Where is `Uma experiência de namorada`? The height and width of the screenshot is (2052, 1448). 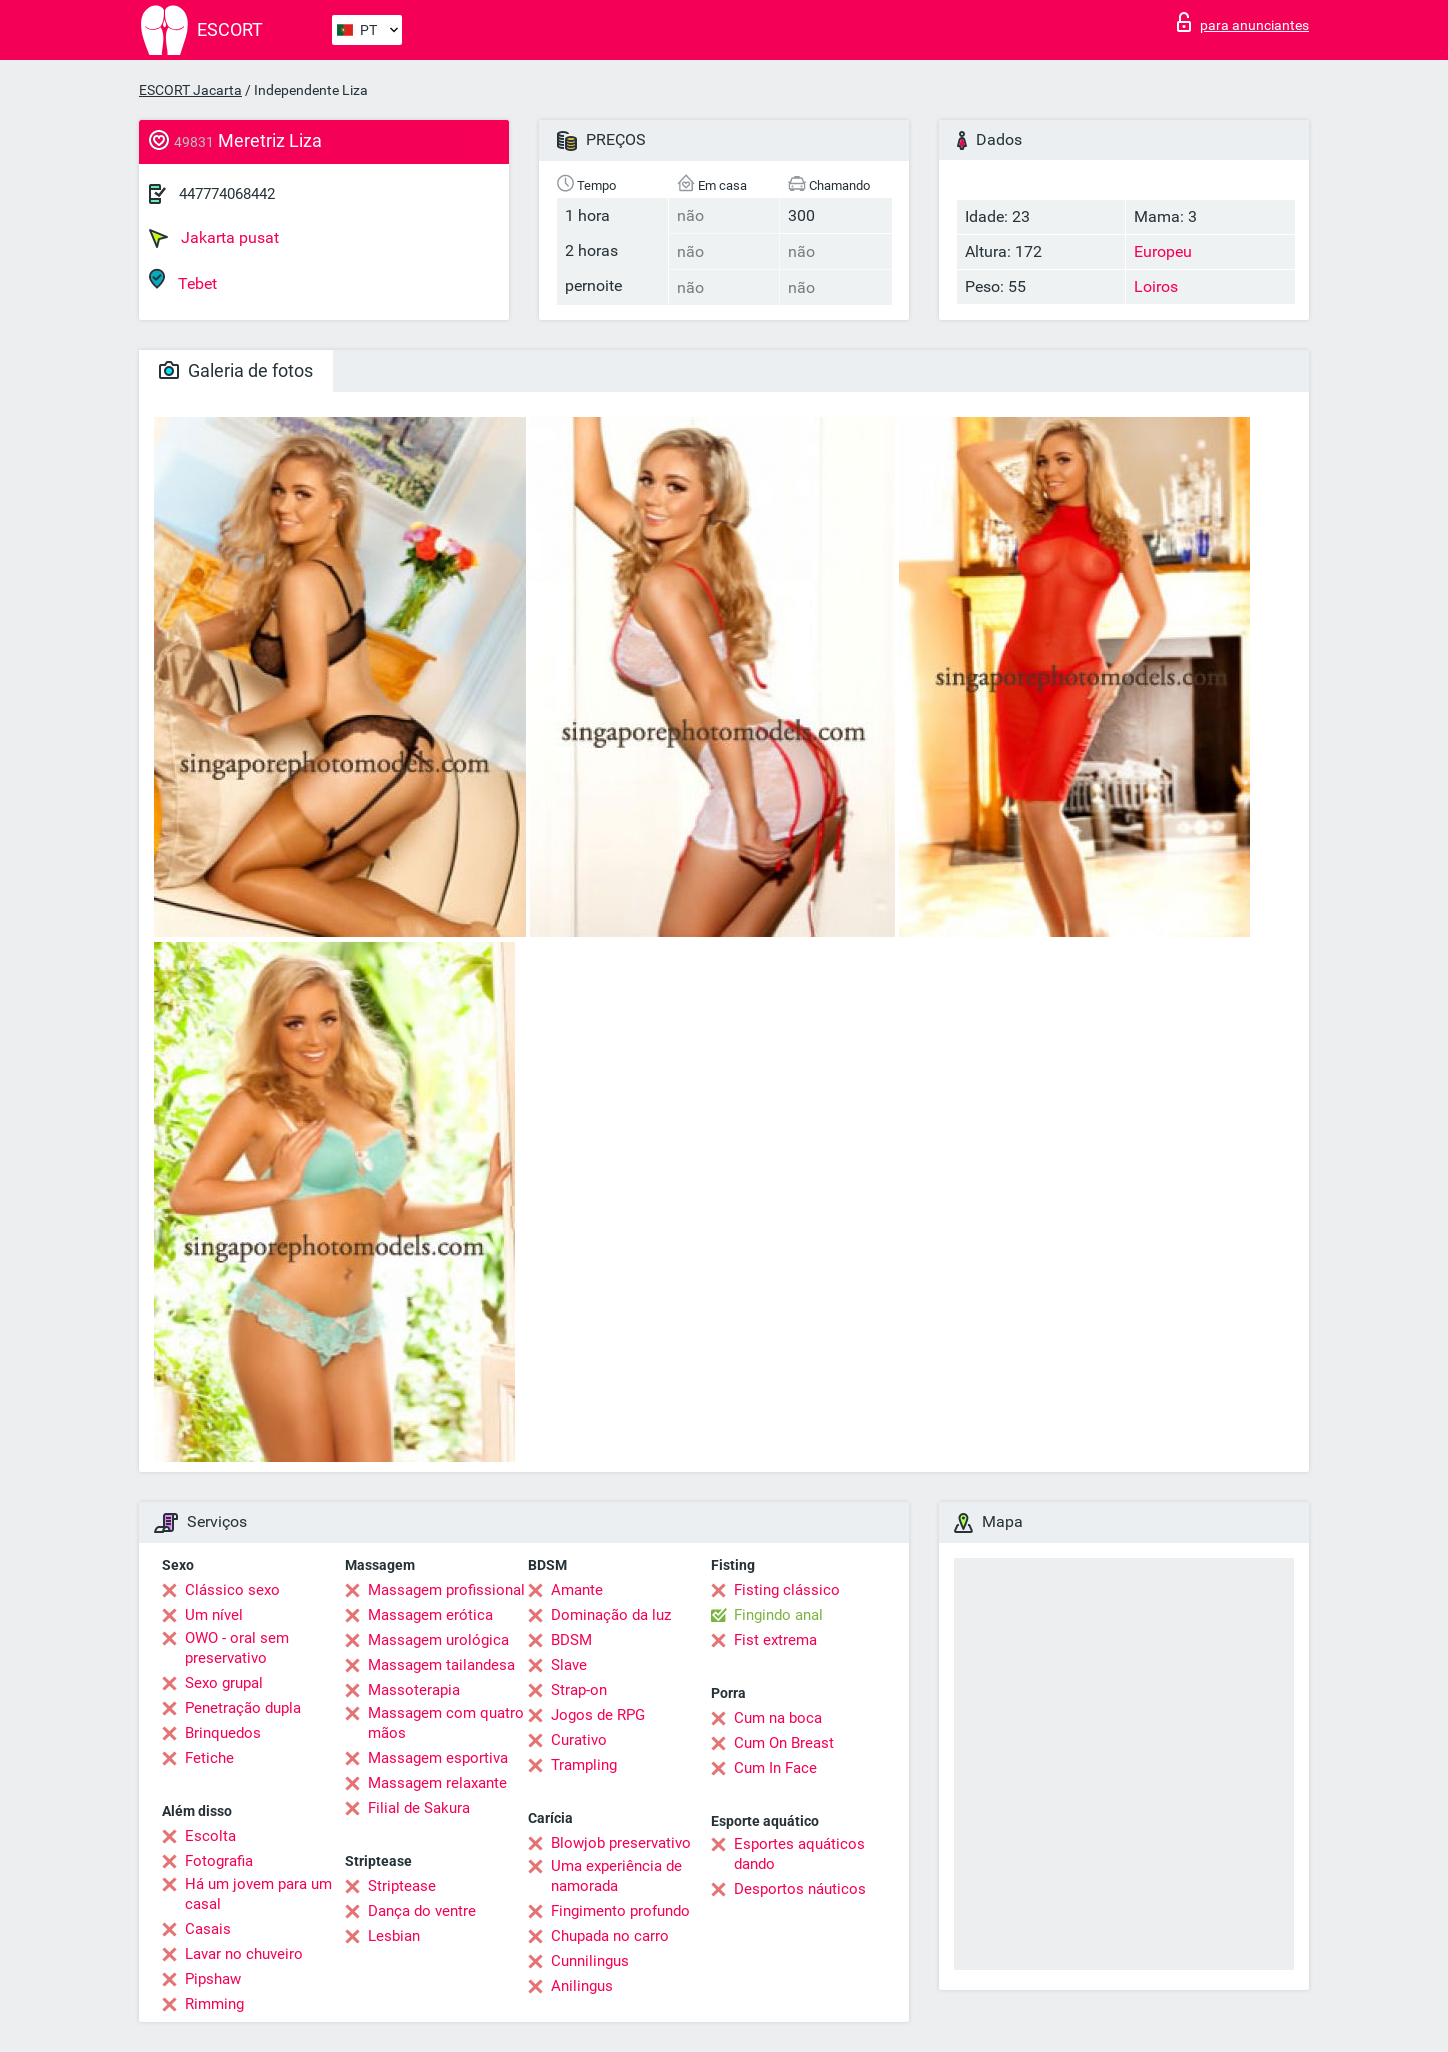 Uma experiência de namorada is located at coordinates (616, 1876).